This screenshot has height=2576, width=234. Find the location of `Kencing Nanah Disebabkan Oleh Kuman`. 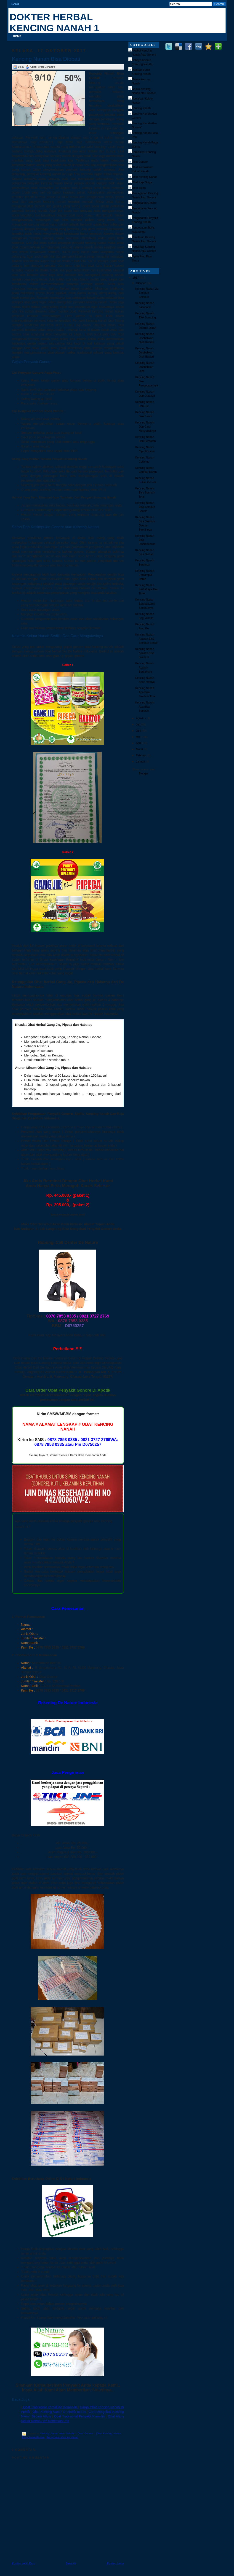

Kencing Nanah Disebabkan Oleh Kuman is located at coordinates (144, 338).